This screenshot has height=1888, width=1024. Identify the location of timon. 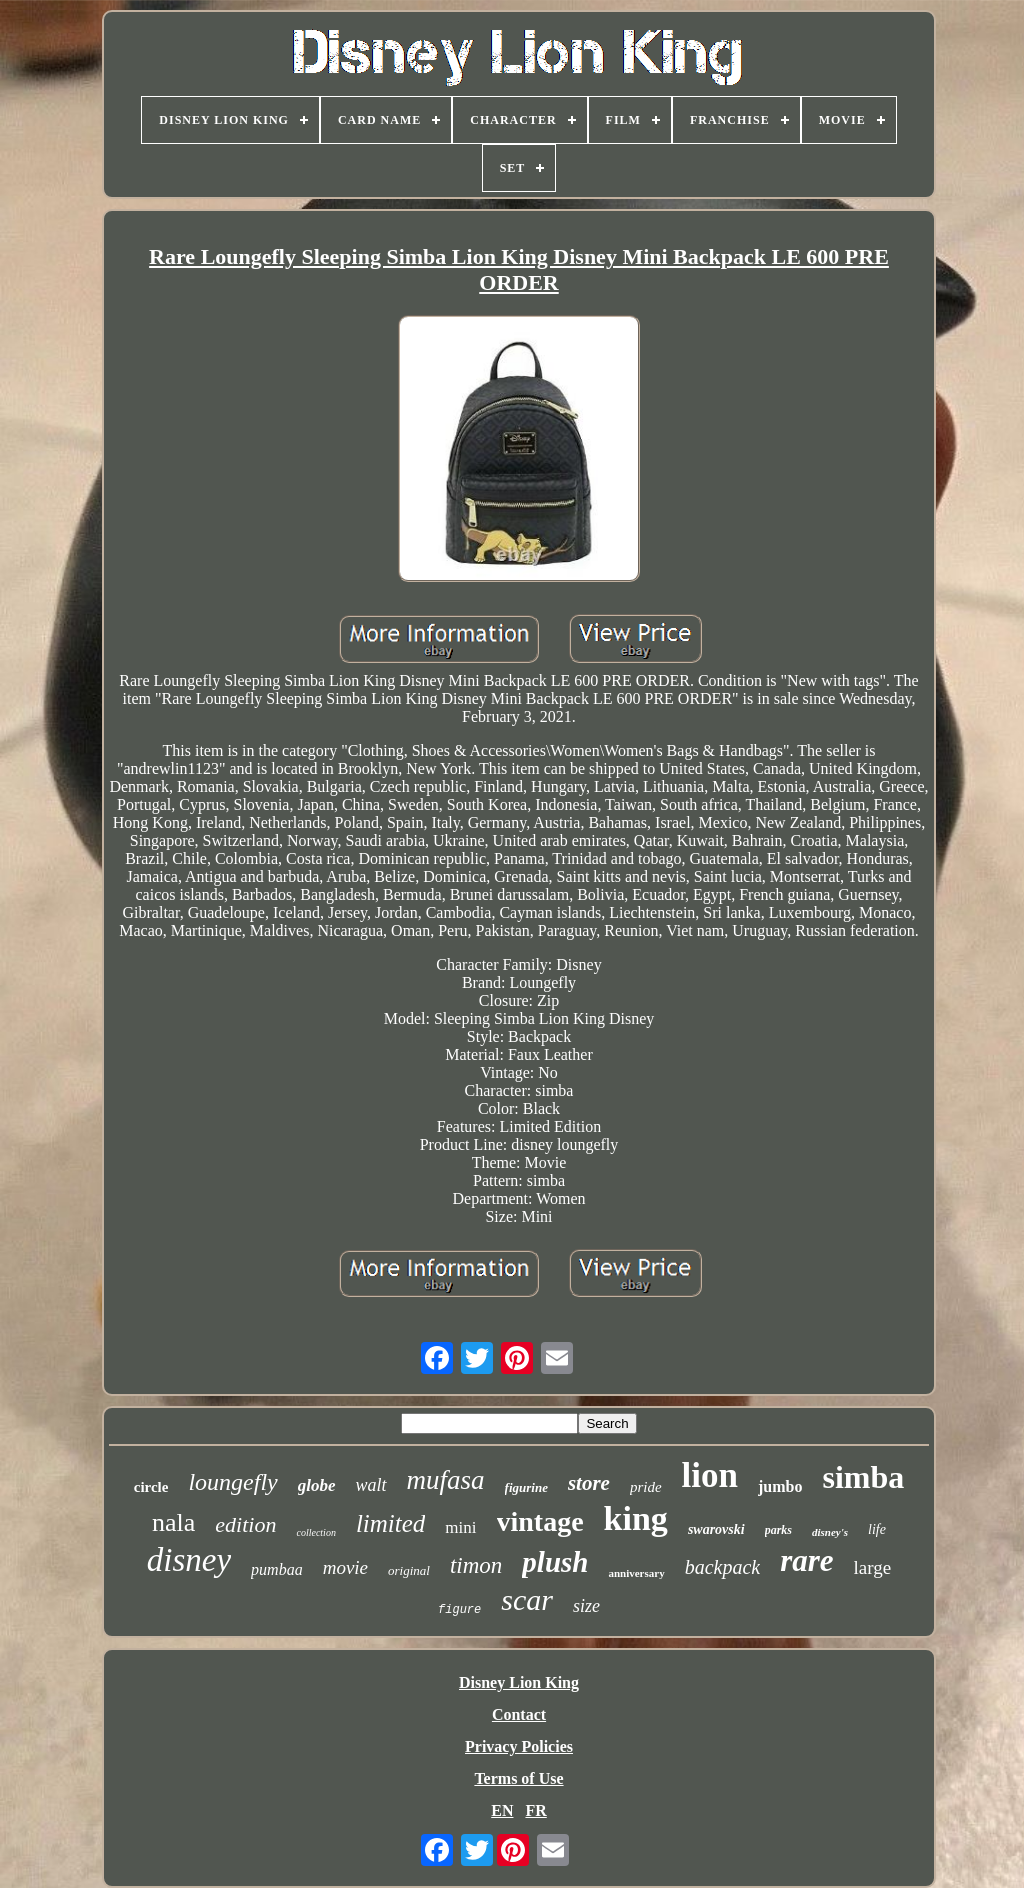
(476, 1565).